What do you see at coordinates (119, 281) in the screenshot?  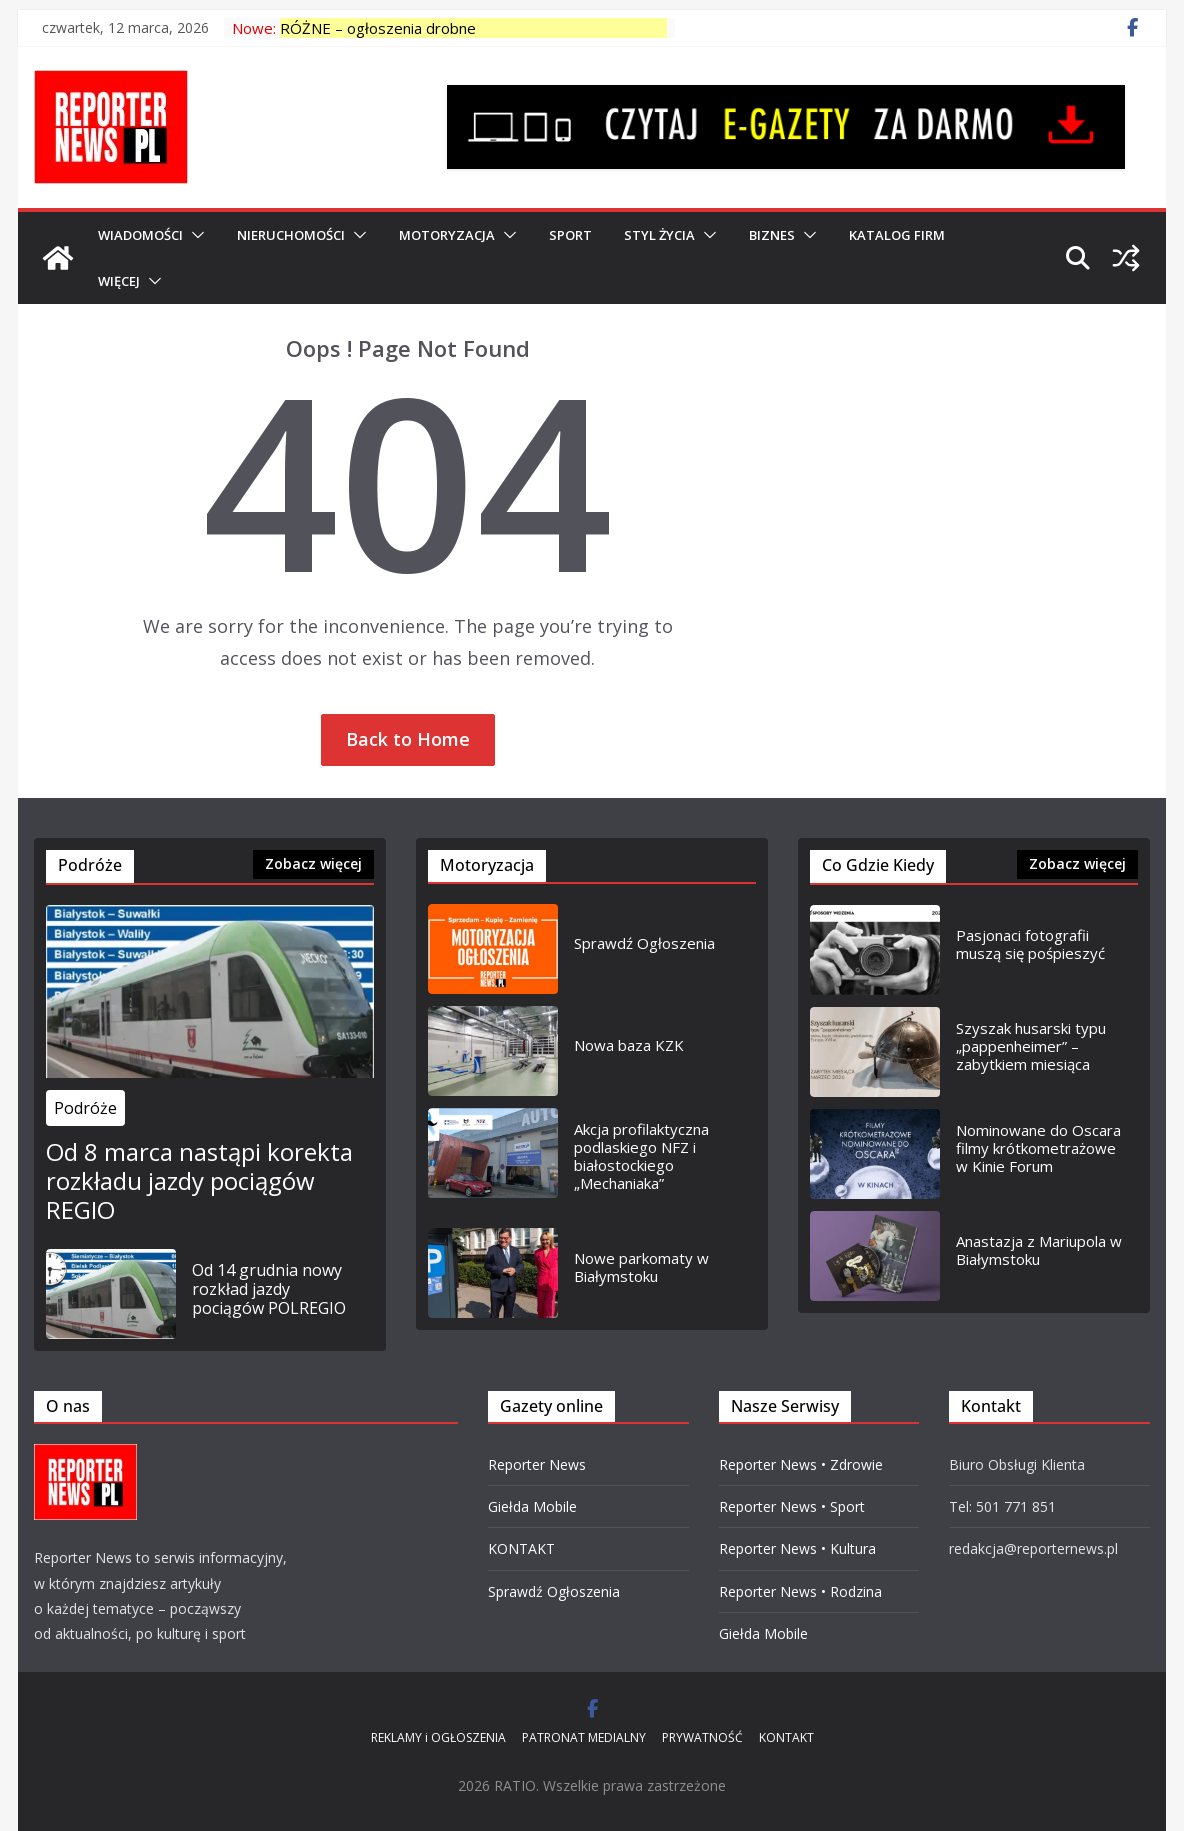 I see `Więcej` at bounding box center [119, 281].